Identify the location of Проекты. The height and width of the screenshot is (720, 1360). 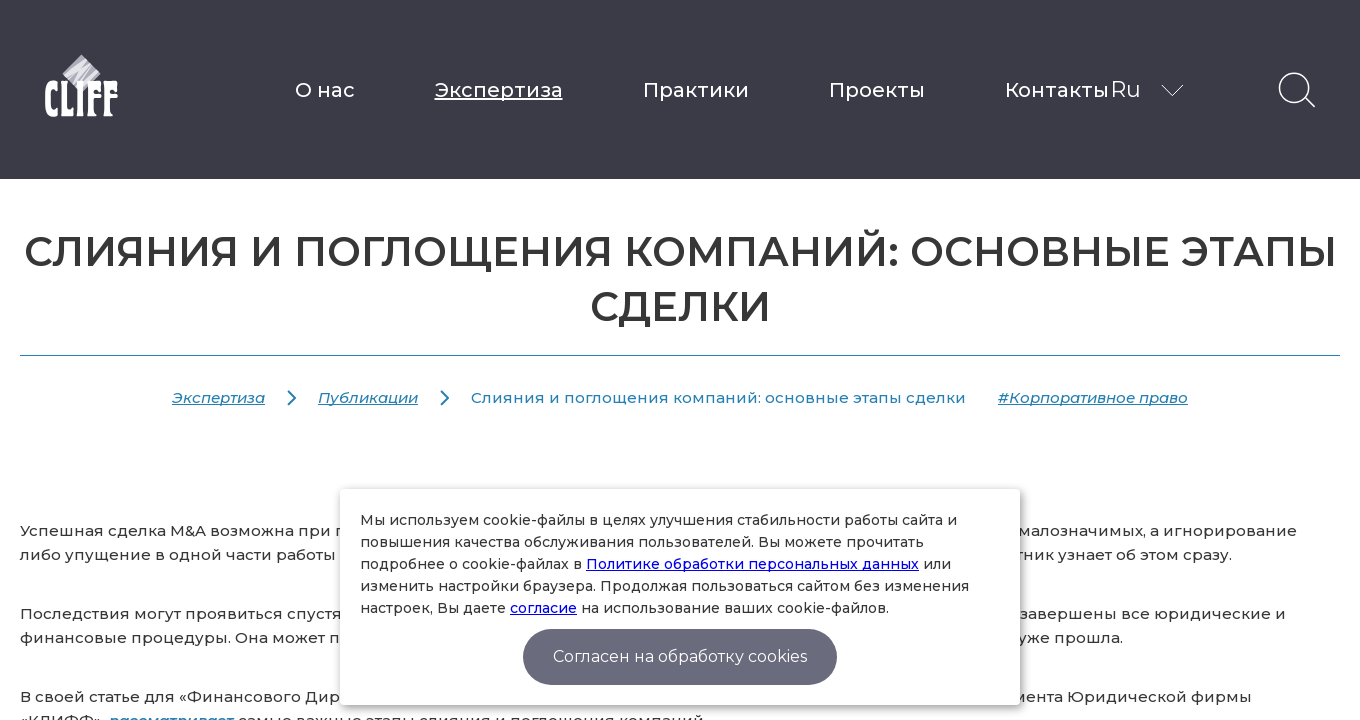
(877, 90).